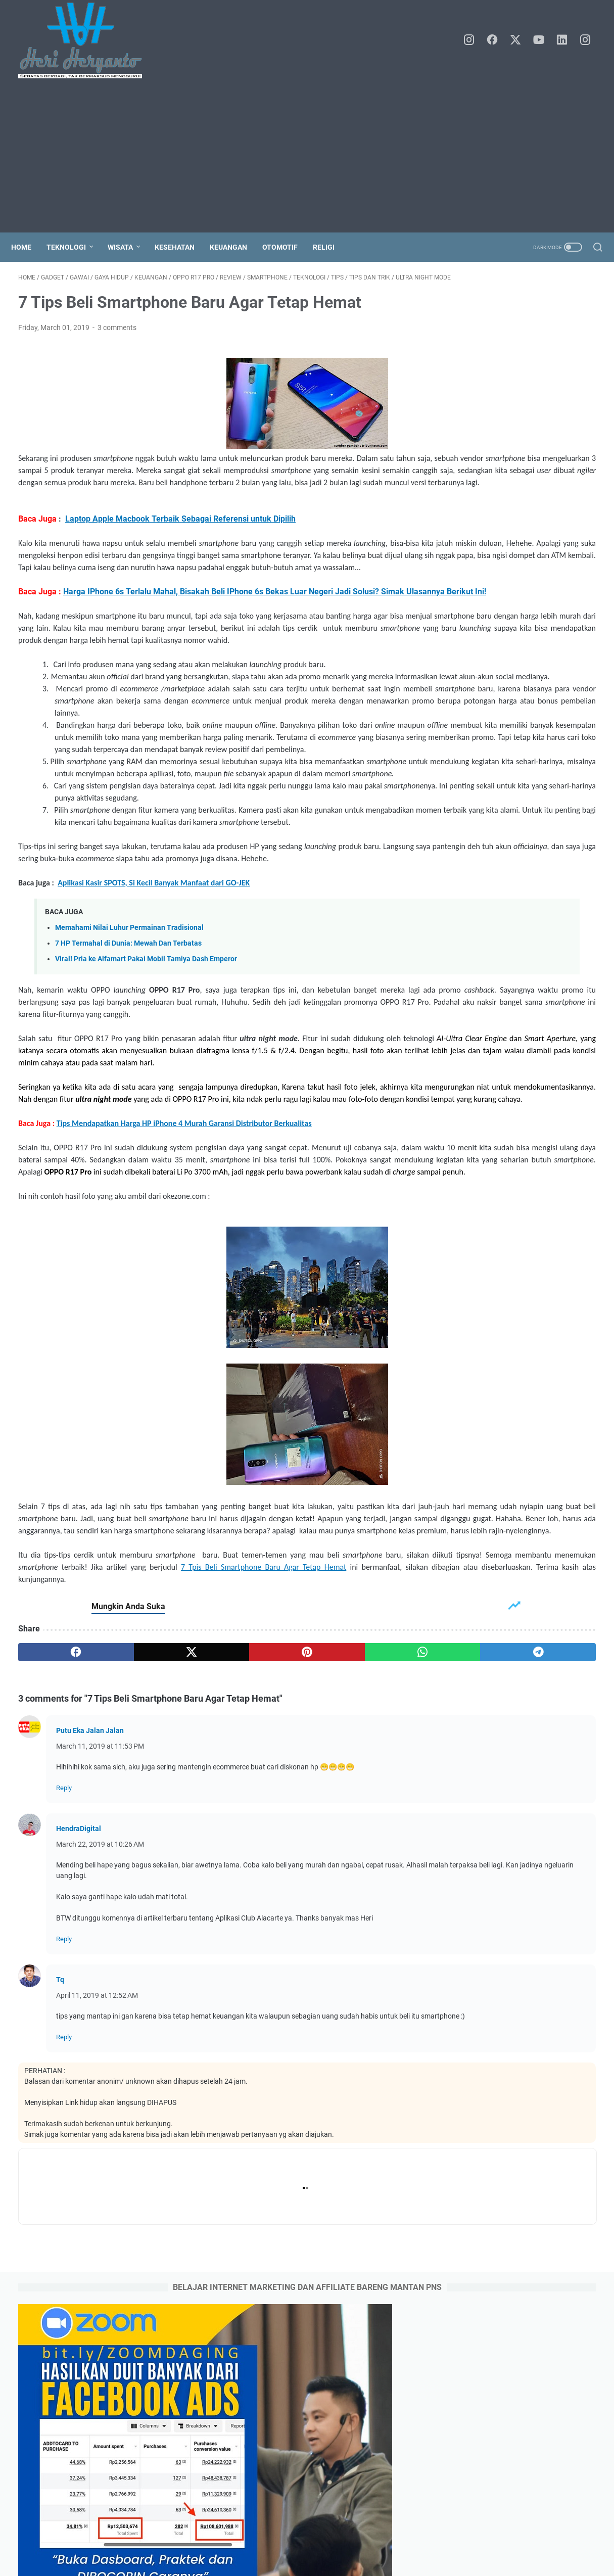  What do you see at coordinates (366, 1887) in the screenshot?
I see `[telegram]` at bounding box center [366, 1887].